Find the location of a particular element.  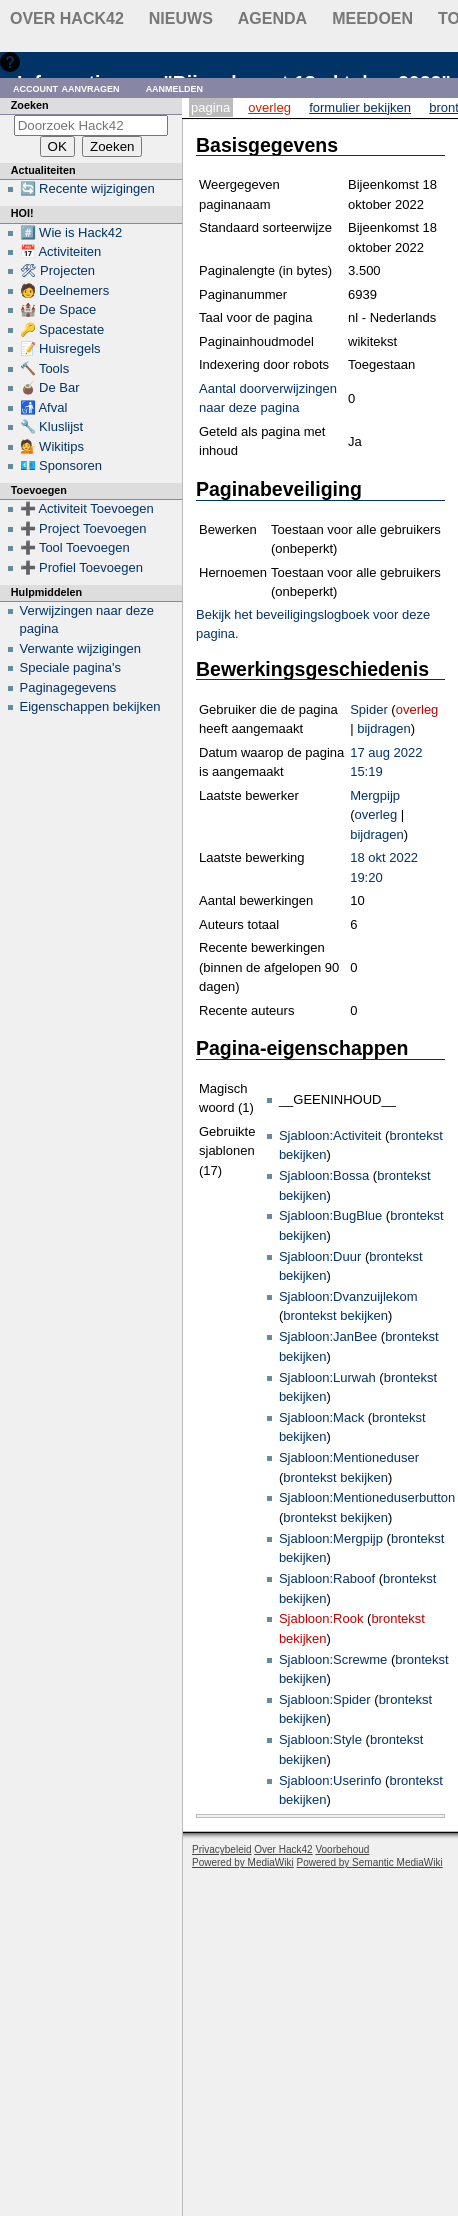

Sjabloon:Bossa is located at coordinates (324, 1175).